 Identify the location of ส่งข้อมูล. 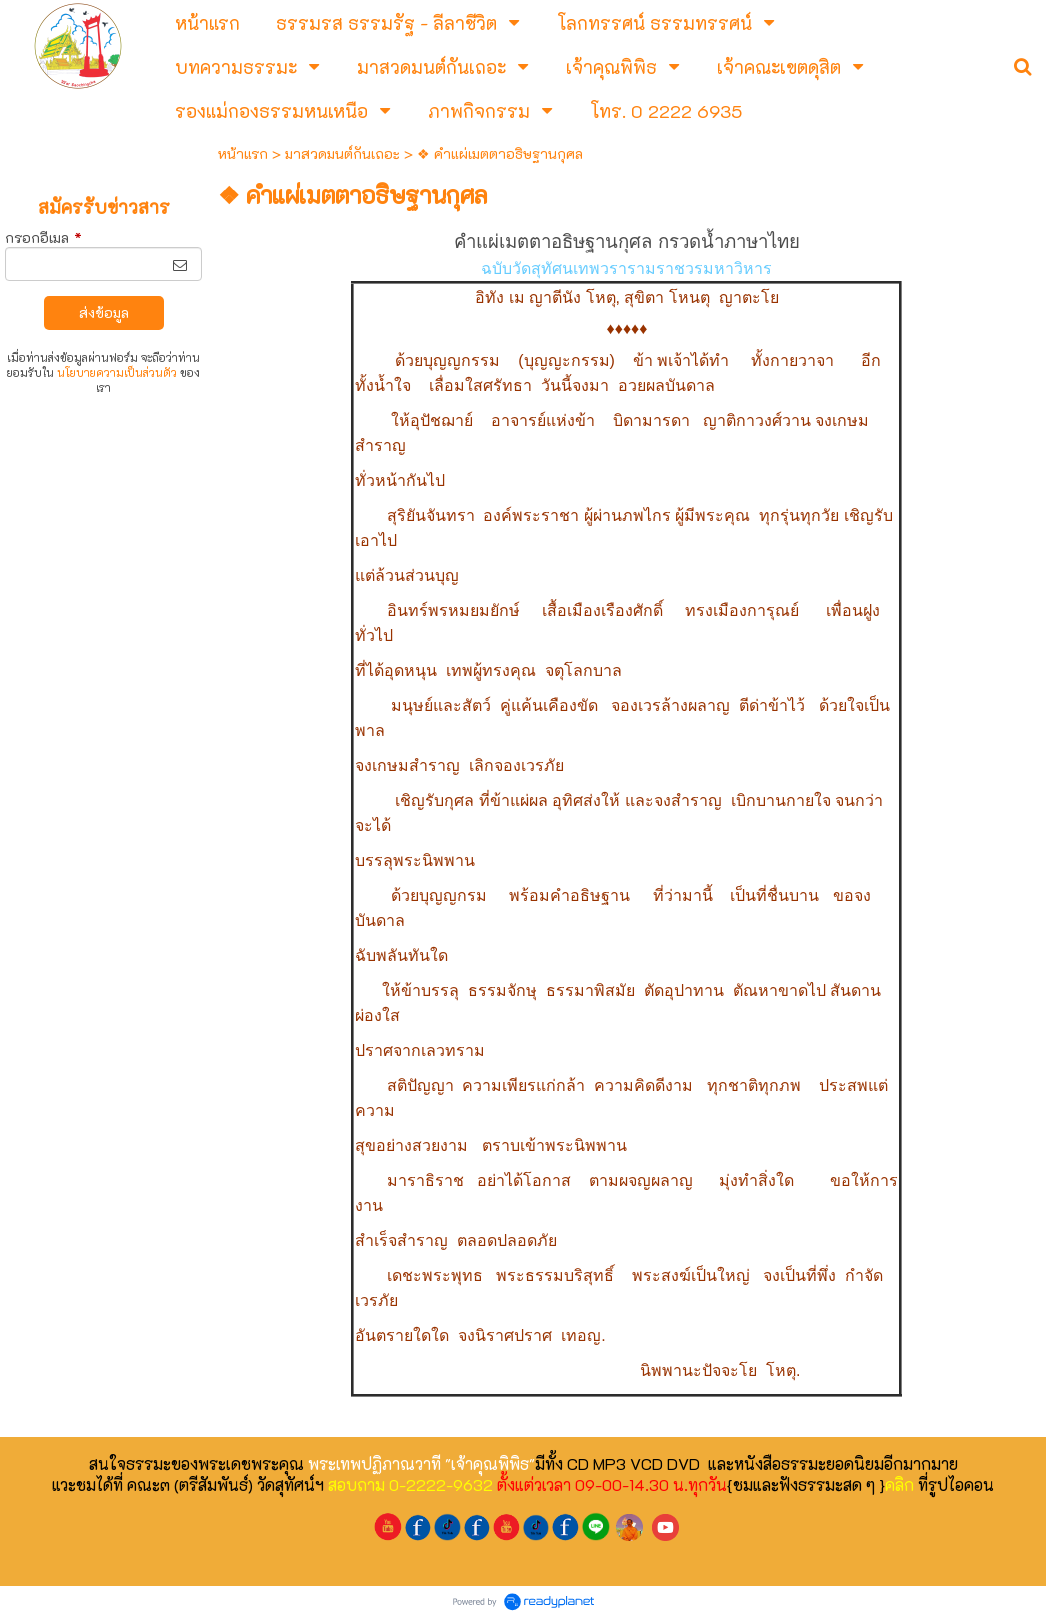
(104, 312).